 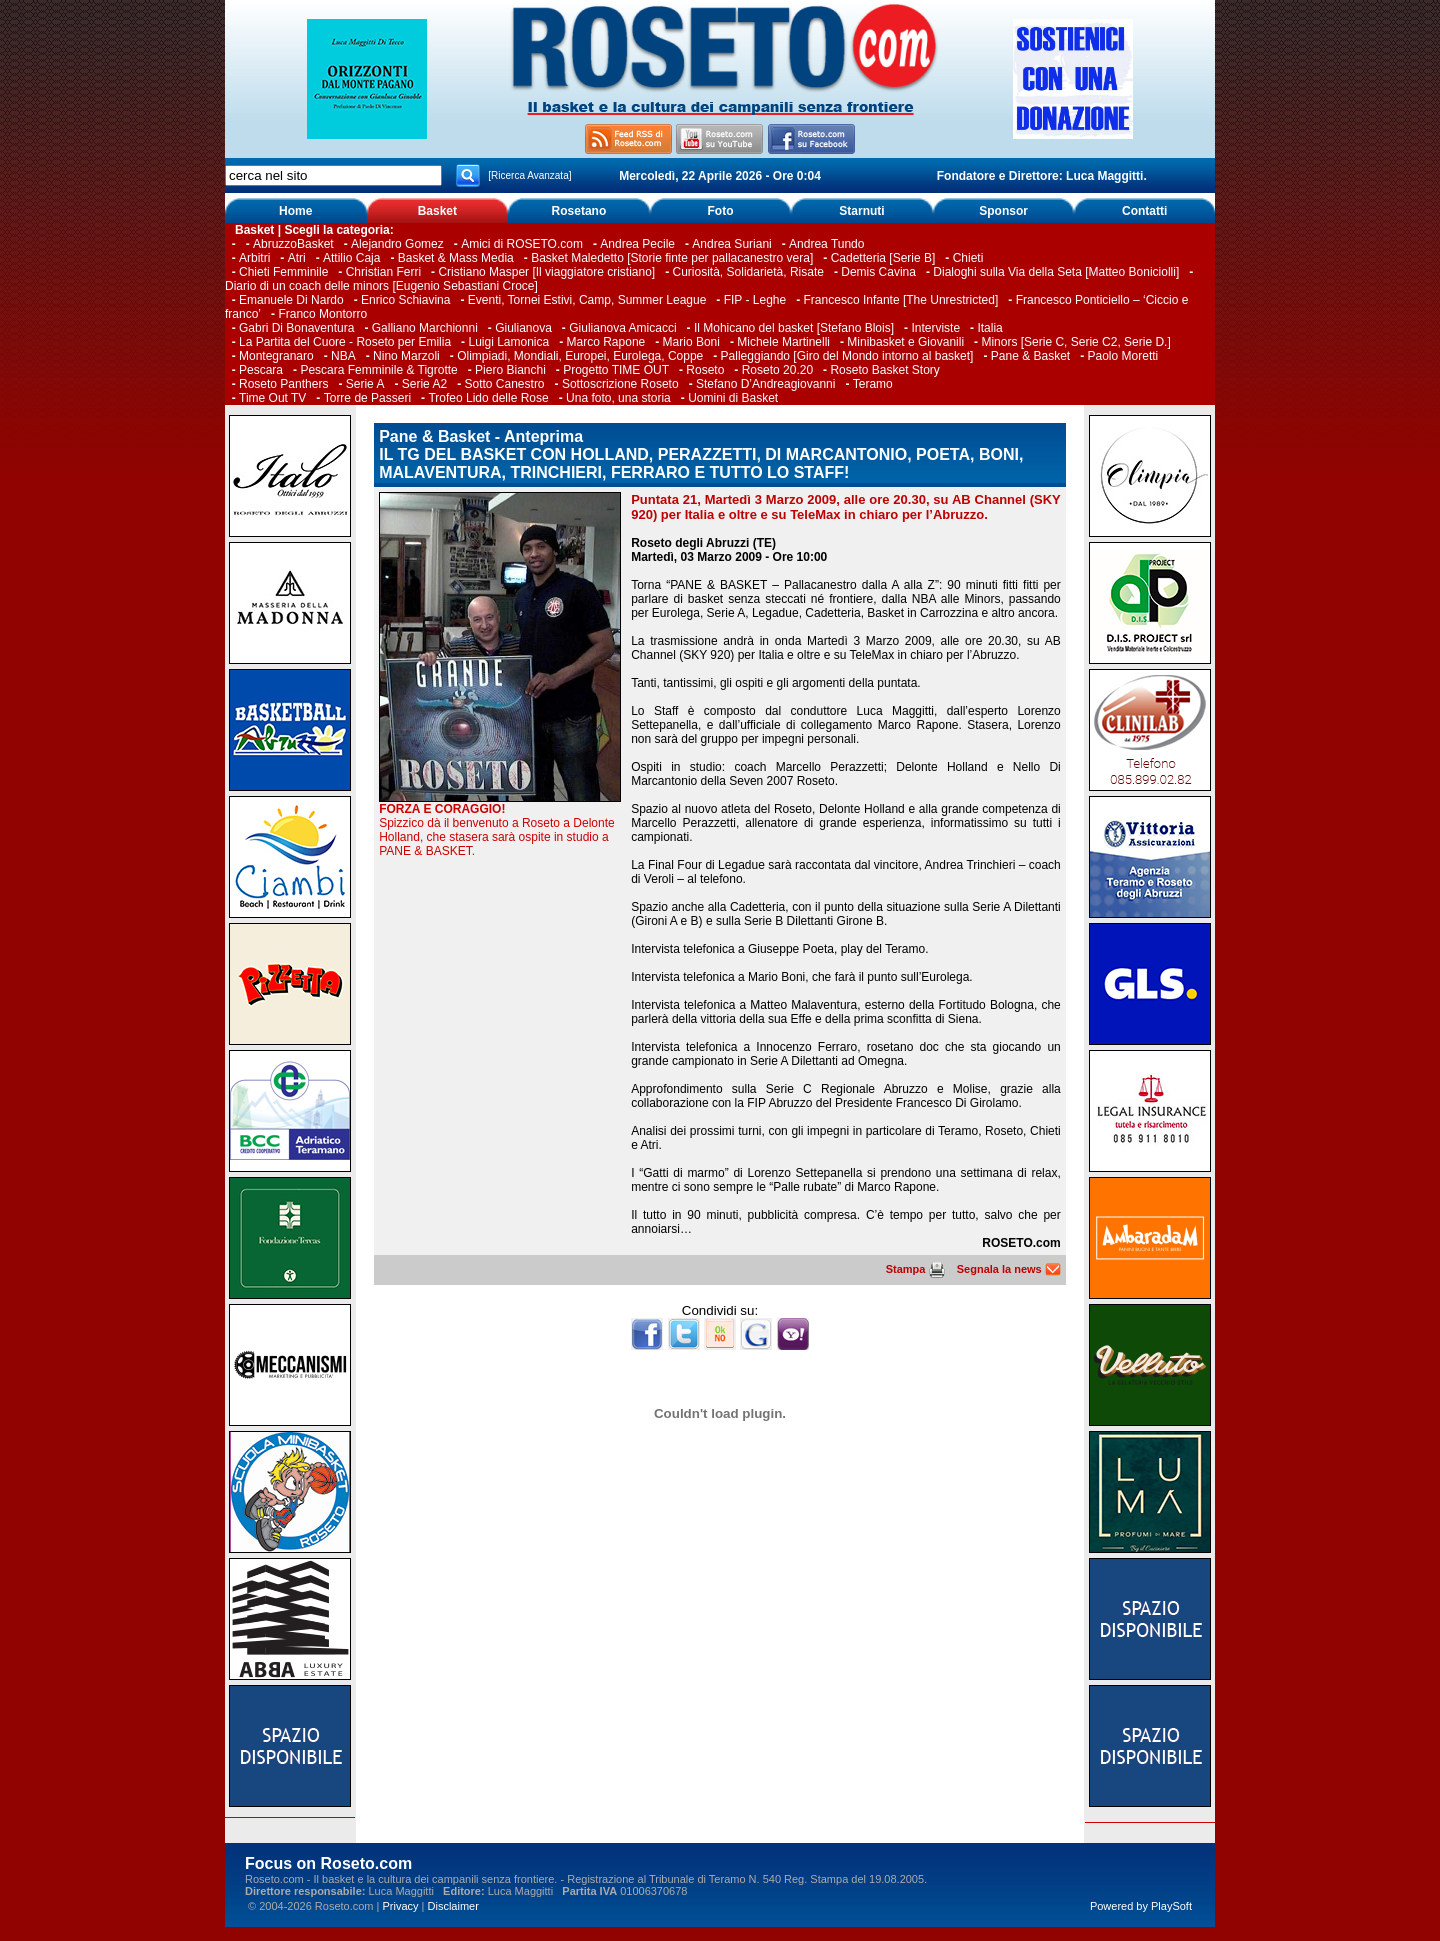 I want to click on Mario Boni, so click(x=691, y=342).